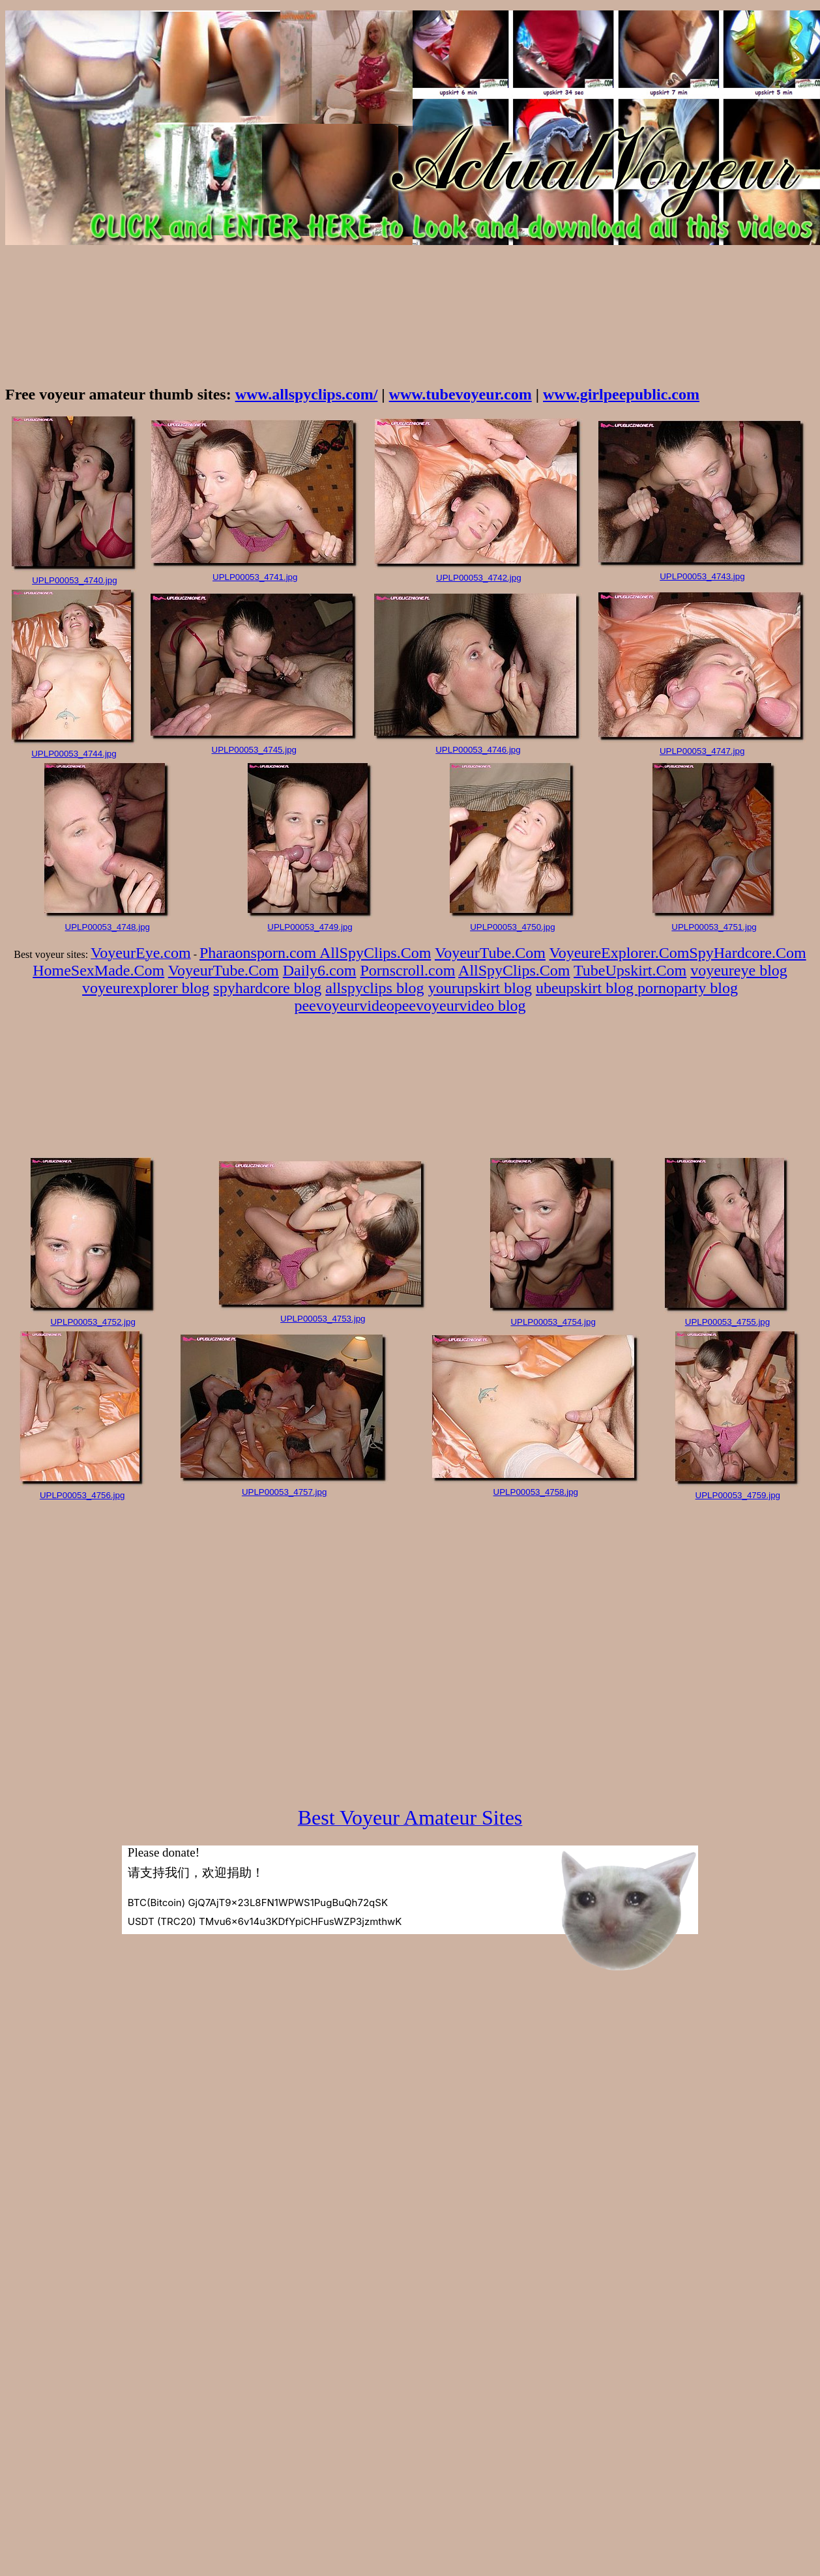 This screenshot has width=820, height=2576. I want to click on UPLP00053_4751.jpg, so click(713, 927).